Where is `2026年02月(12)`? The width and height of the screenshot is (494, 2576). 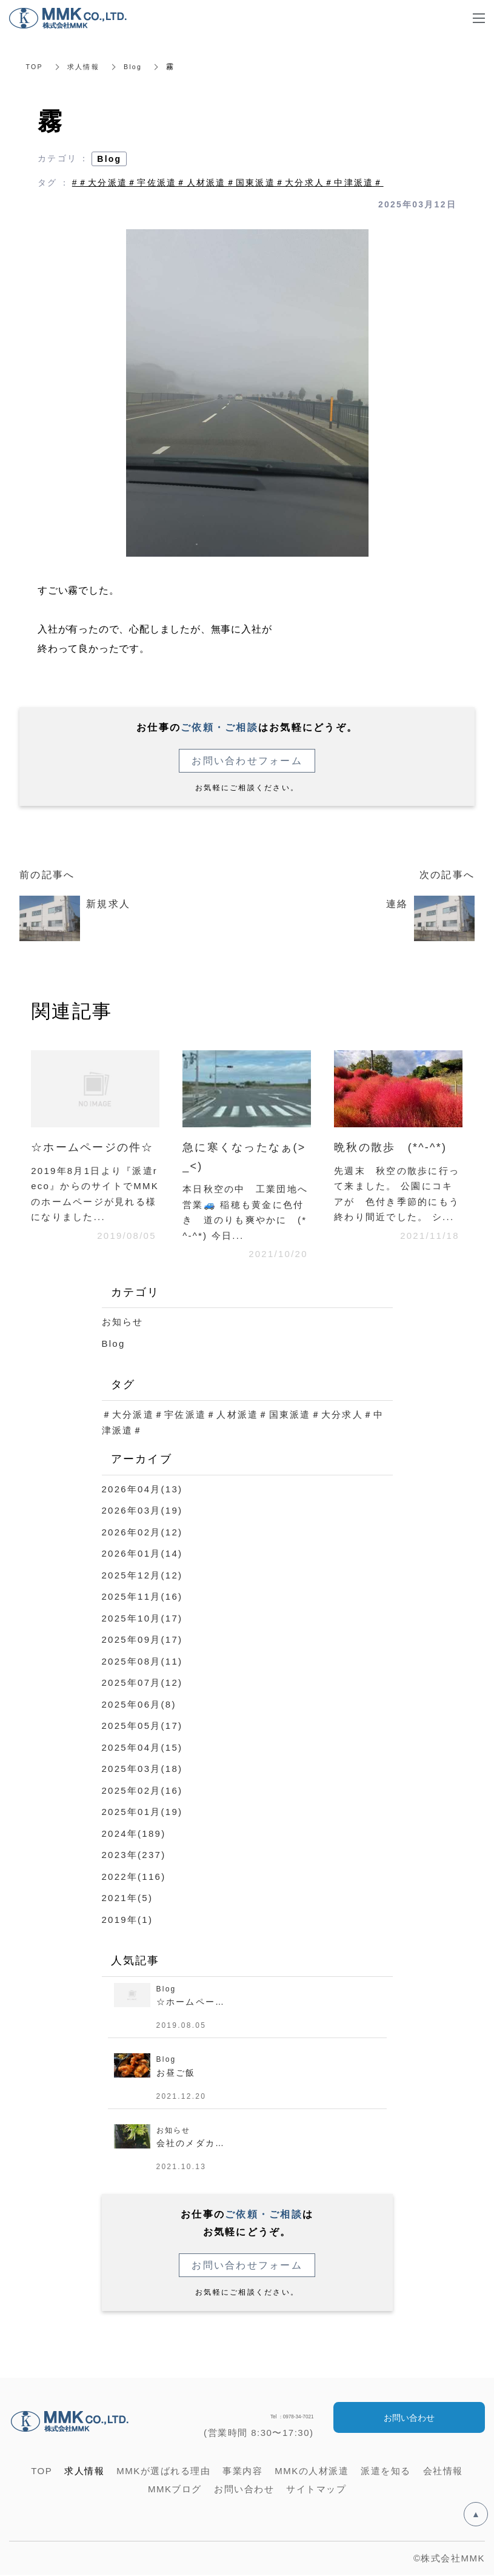
2026年02月(12) is located at coordinates (142, 1532).